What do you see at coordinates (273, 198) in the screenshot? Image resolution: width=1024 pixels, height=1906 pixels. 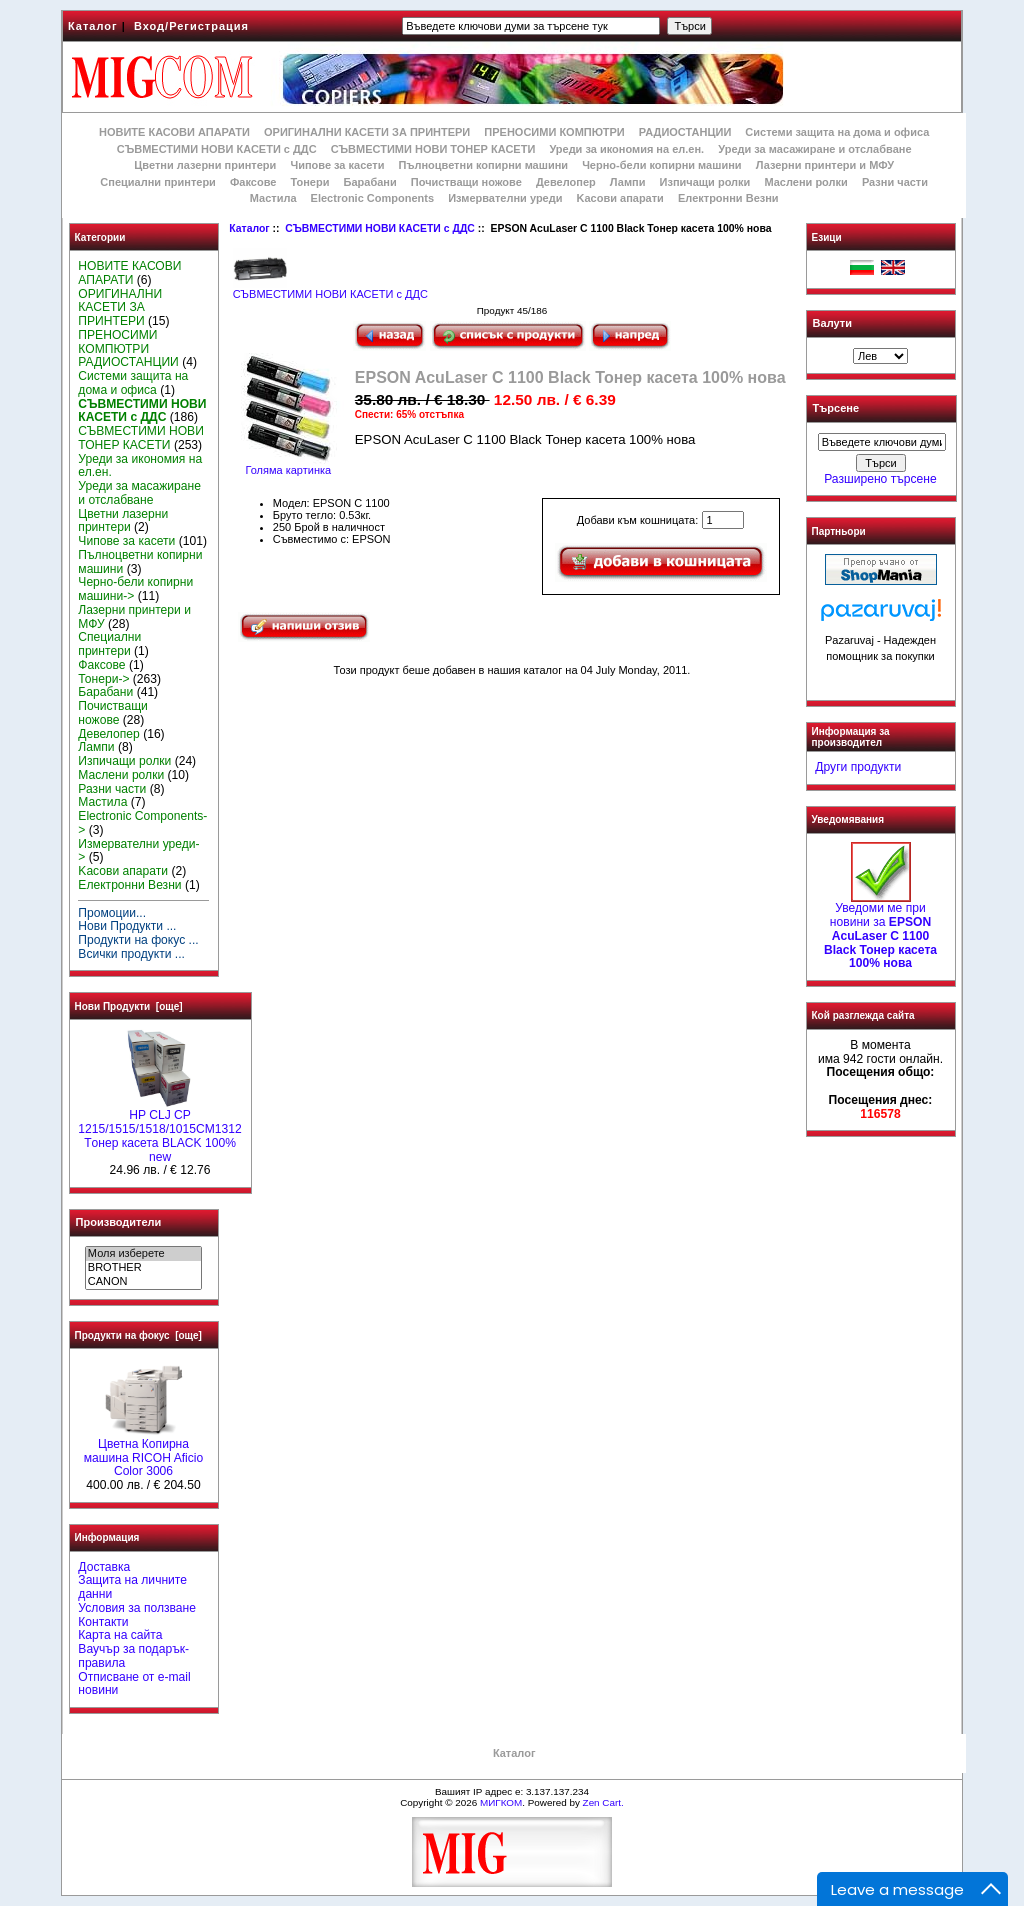 I see `Мастила` at bounding box center [273, 198].